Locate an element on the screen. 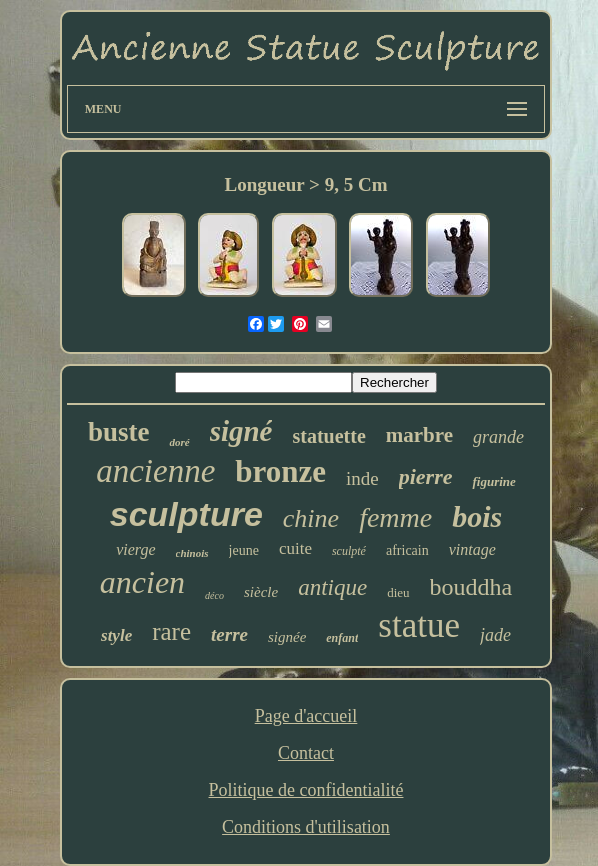 This screenshot has height=866, width=598. enfant is located at coordinates (342, 638).